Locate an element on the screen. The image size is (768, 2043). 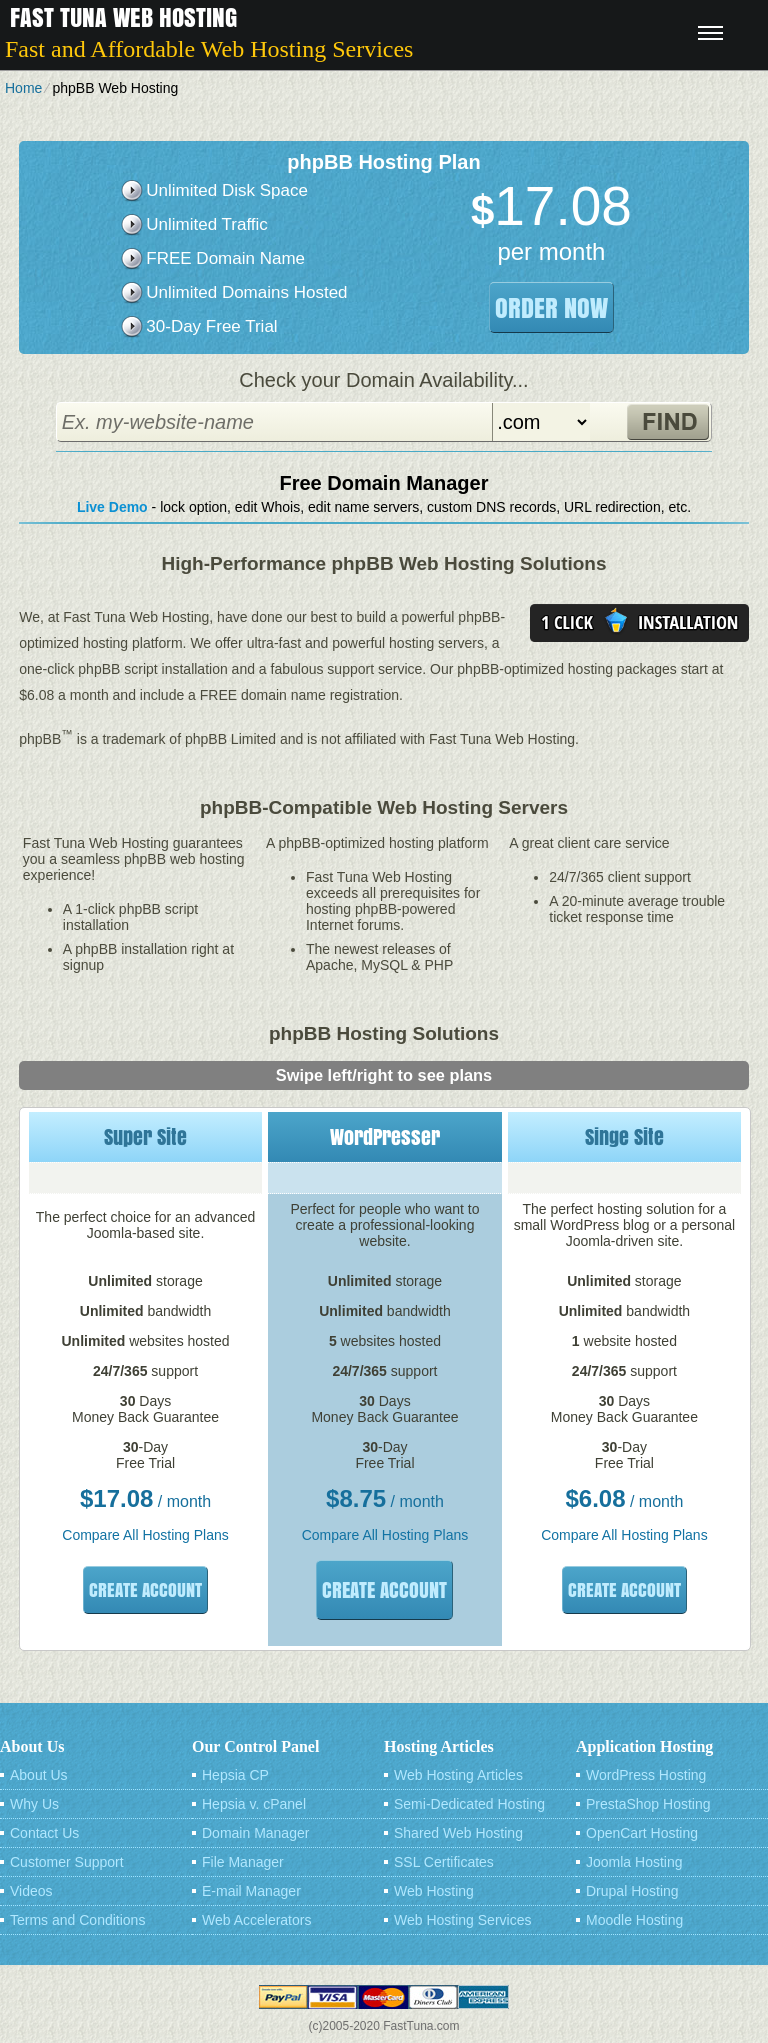
Web Hosting Services is located at coordinates (462, 1920).